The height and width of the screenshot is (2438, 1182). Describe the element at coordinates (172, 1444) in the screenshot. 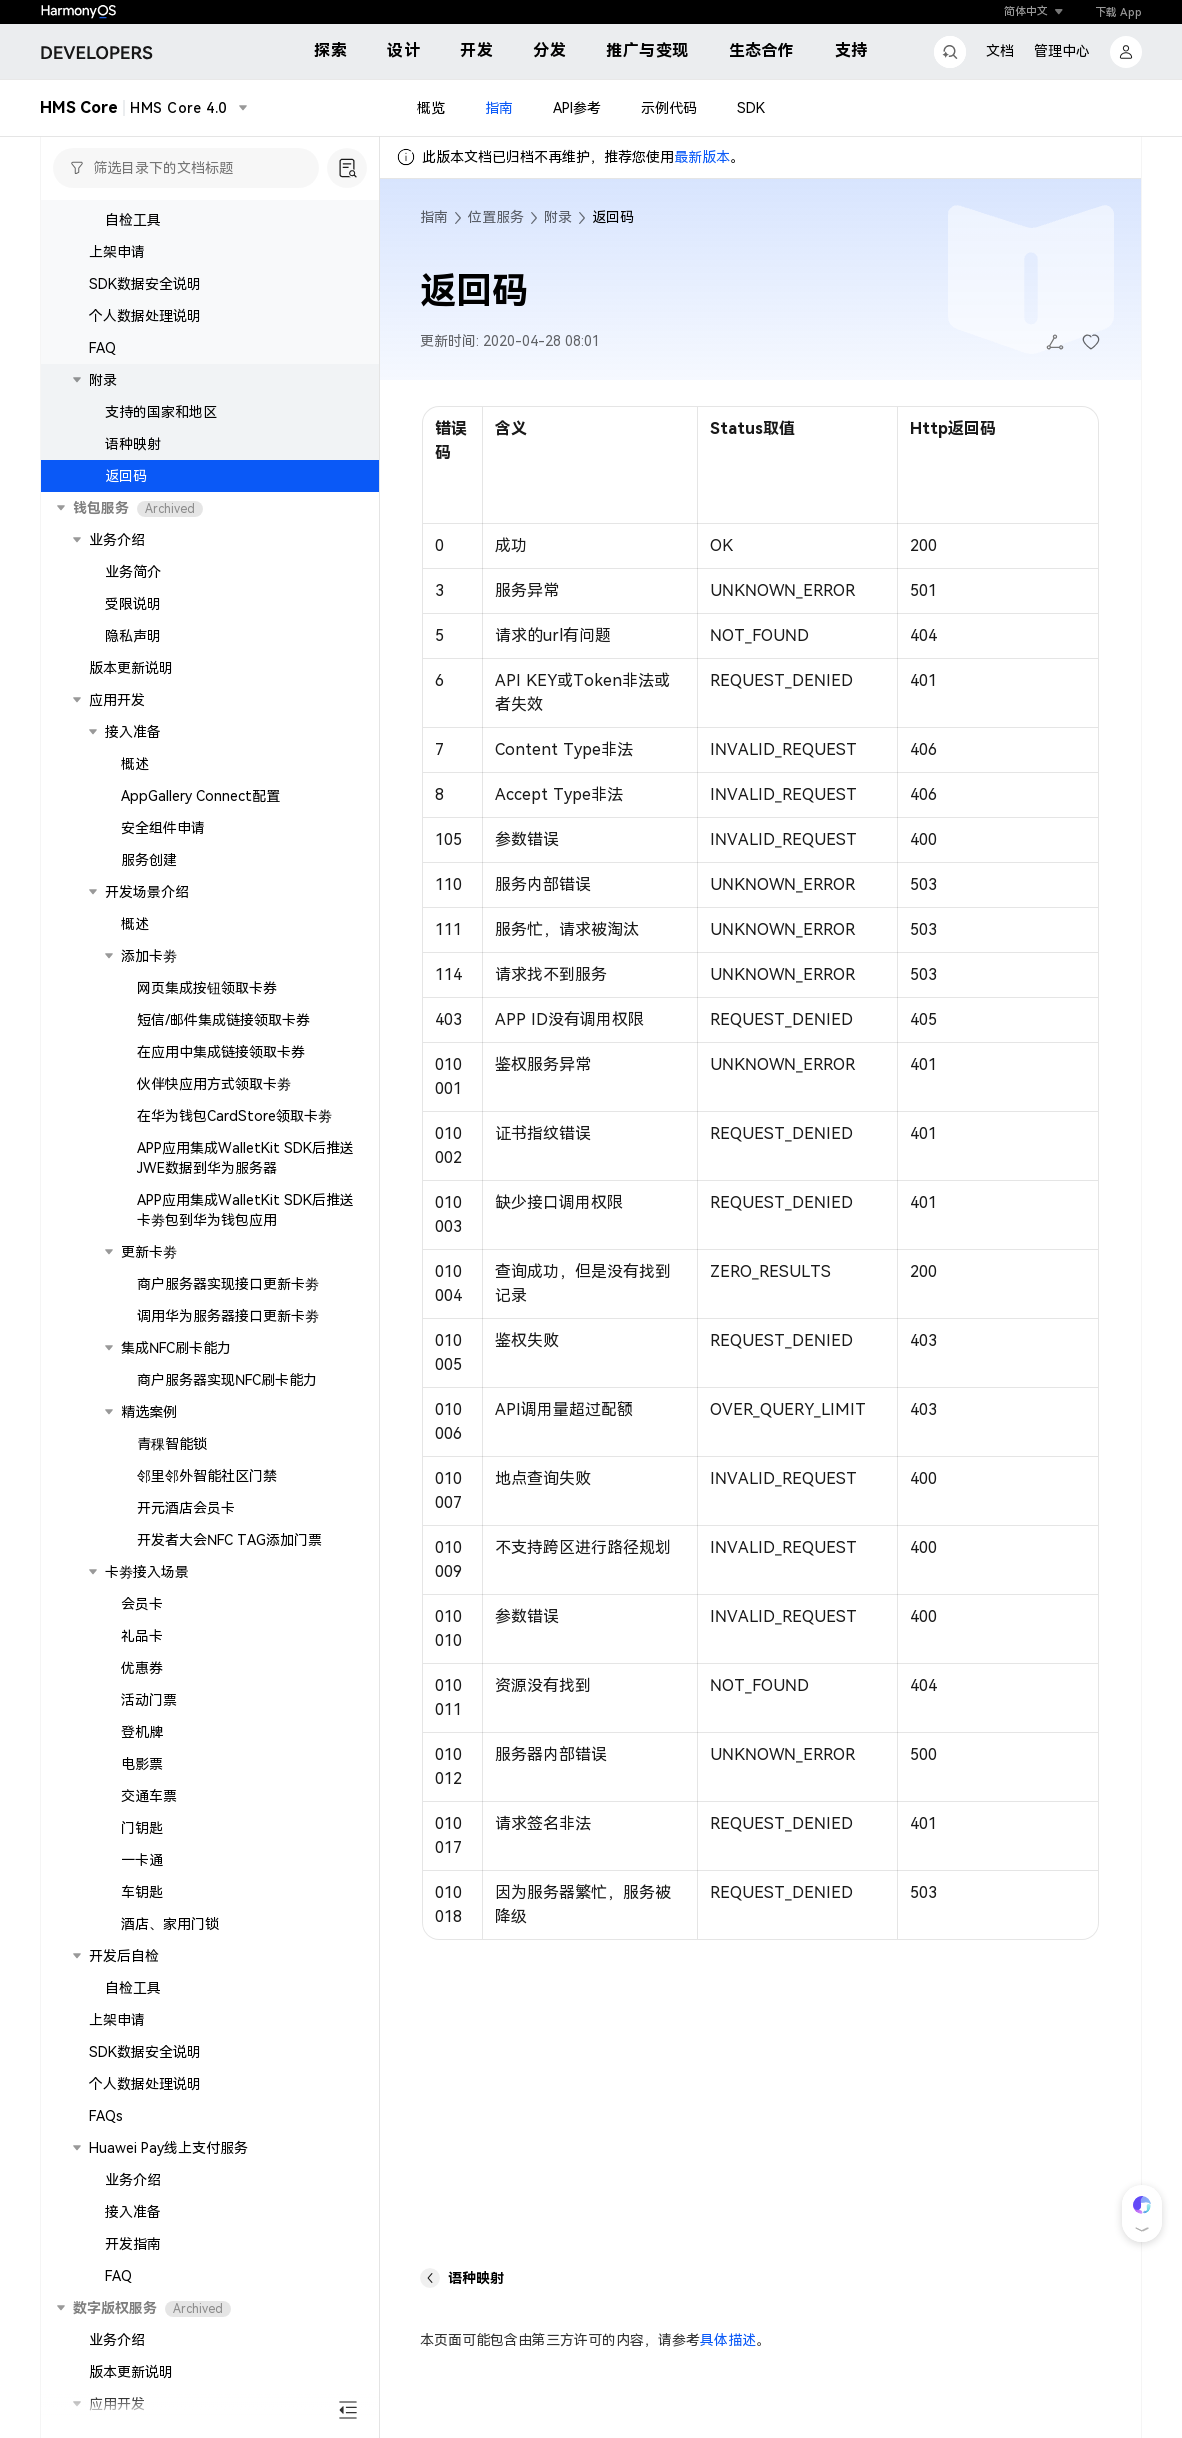

I see `青稞智能锁` at that location.